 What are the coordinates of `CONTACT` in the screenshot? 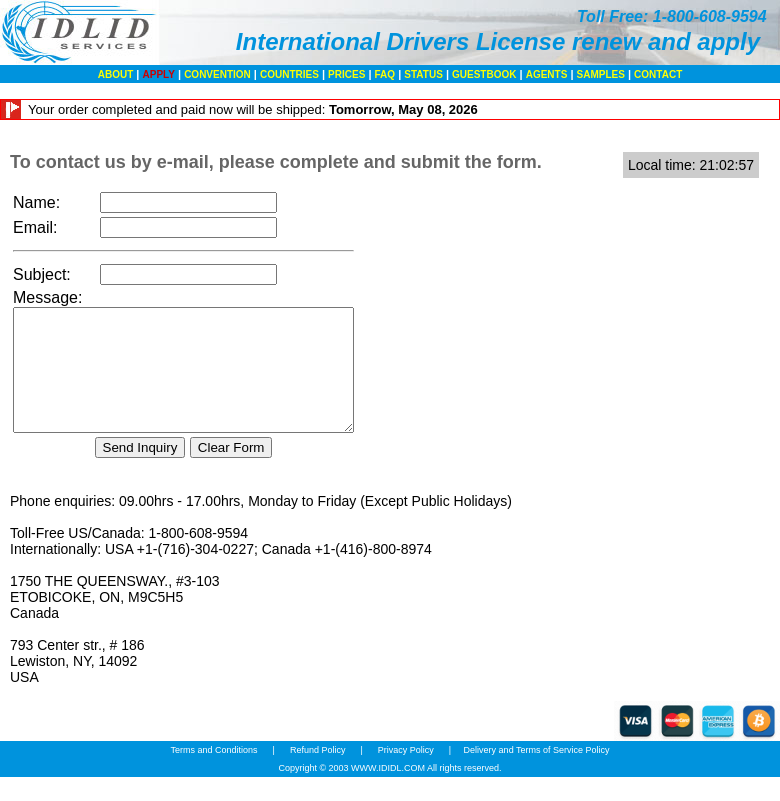 It's located at (658, 74).